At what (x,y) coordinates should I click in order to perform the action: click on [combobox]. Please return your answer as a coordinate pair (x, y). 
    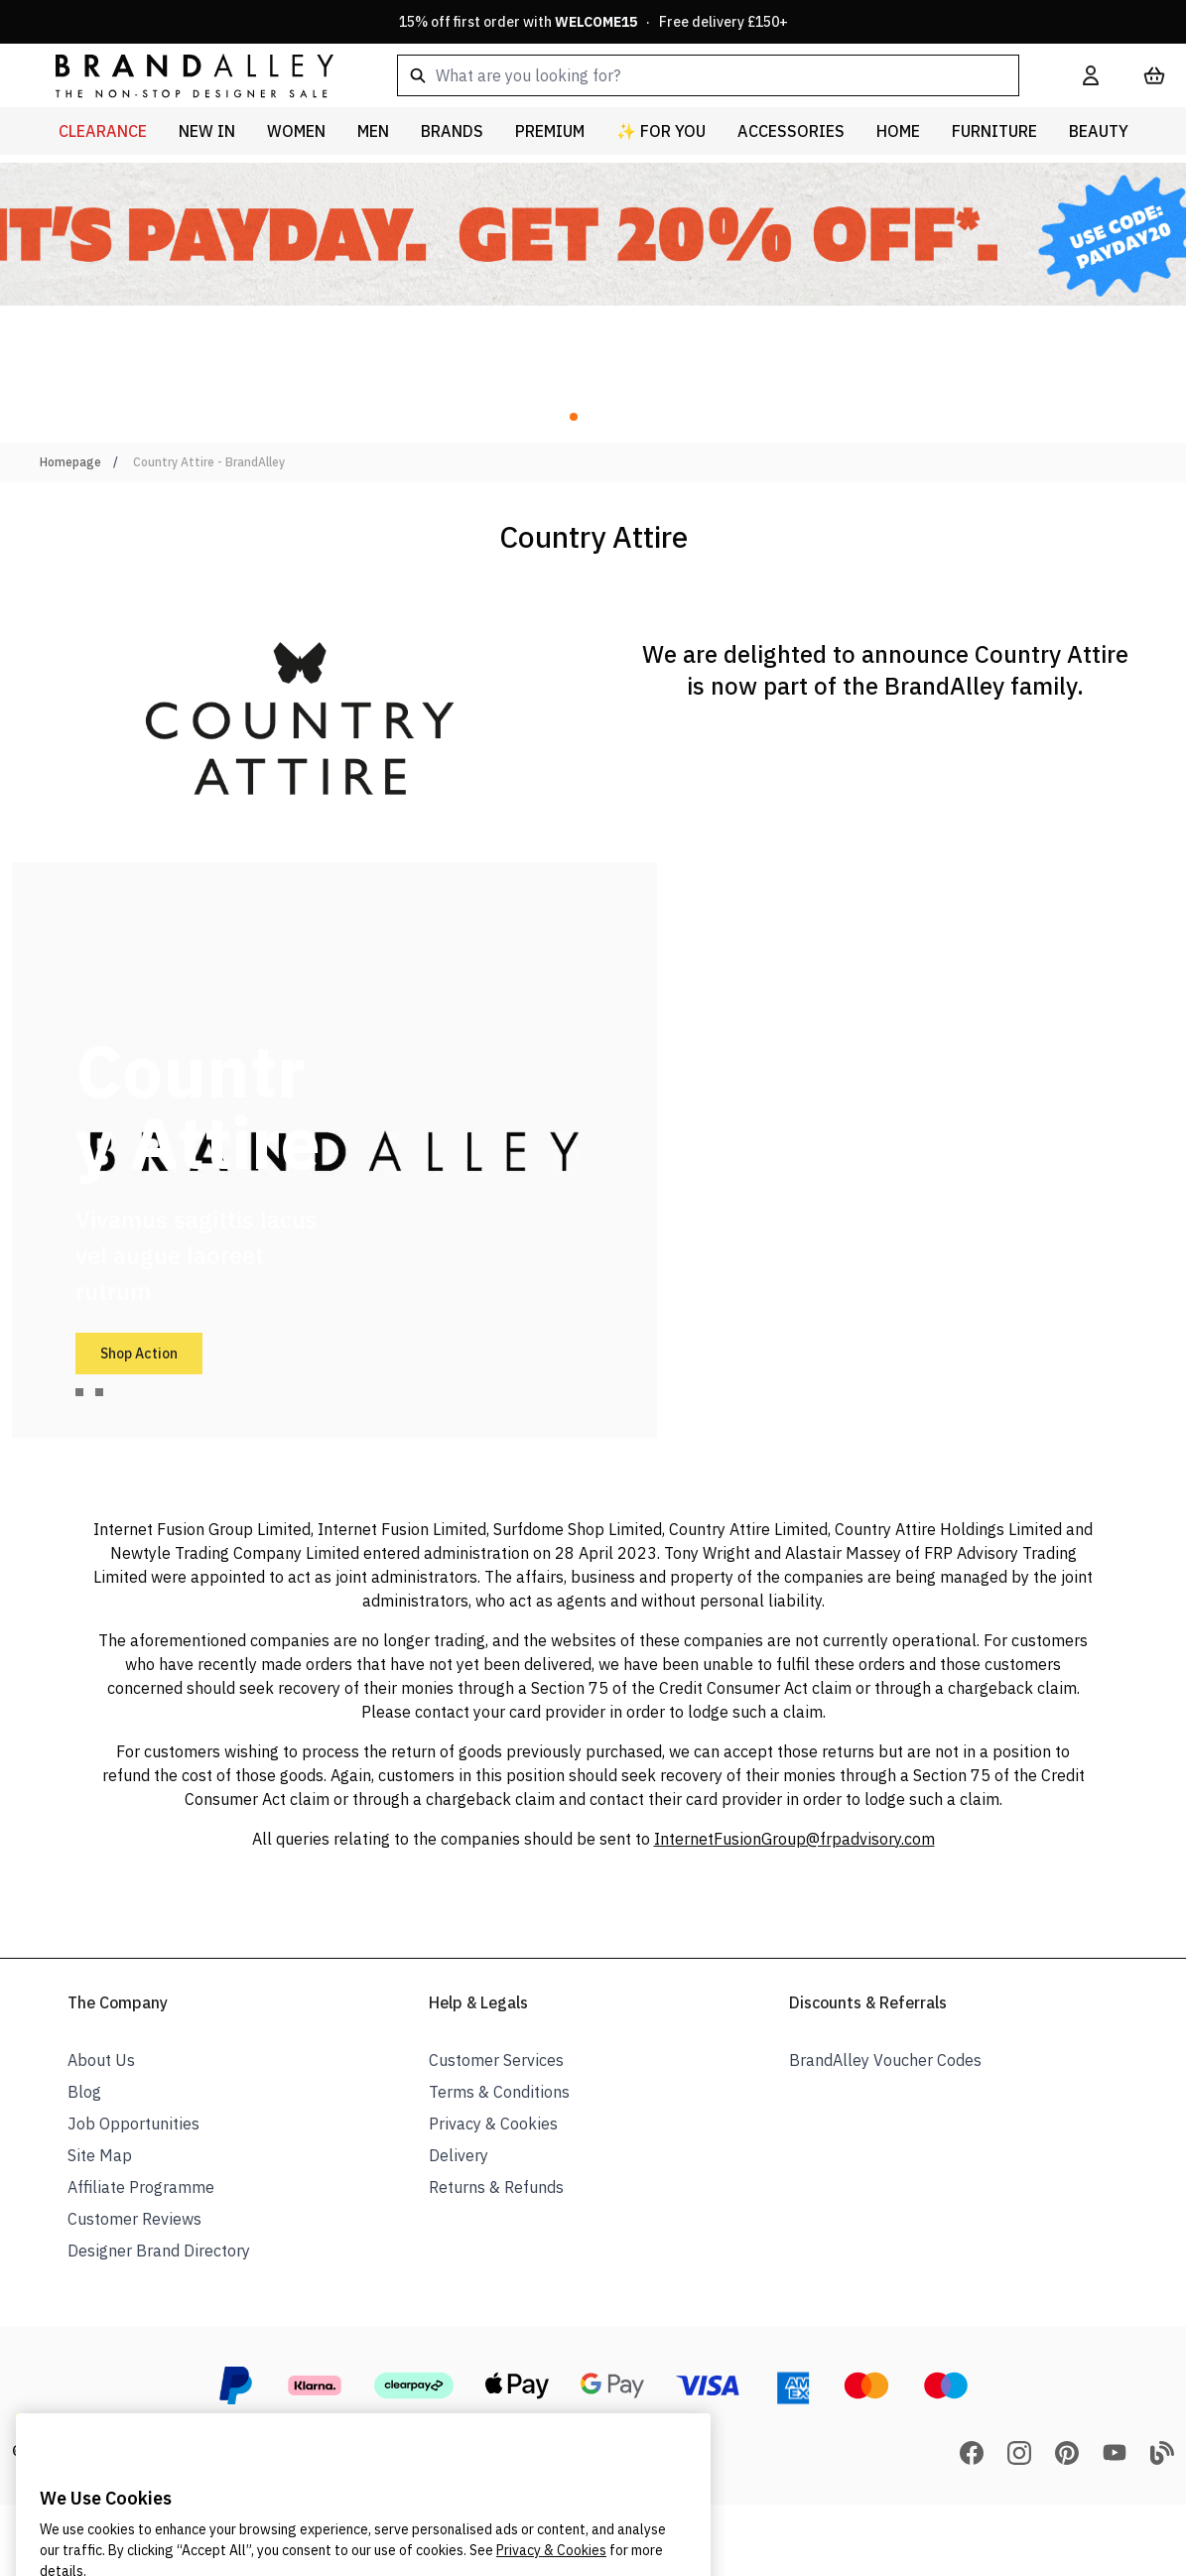
    Looking at the image, I should click on (708, 75).